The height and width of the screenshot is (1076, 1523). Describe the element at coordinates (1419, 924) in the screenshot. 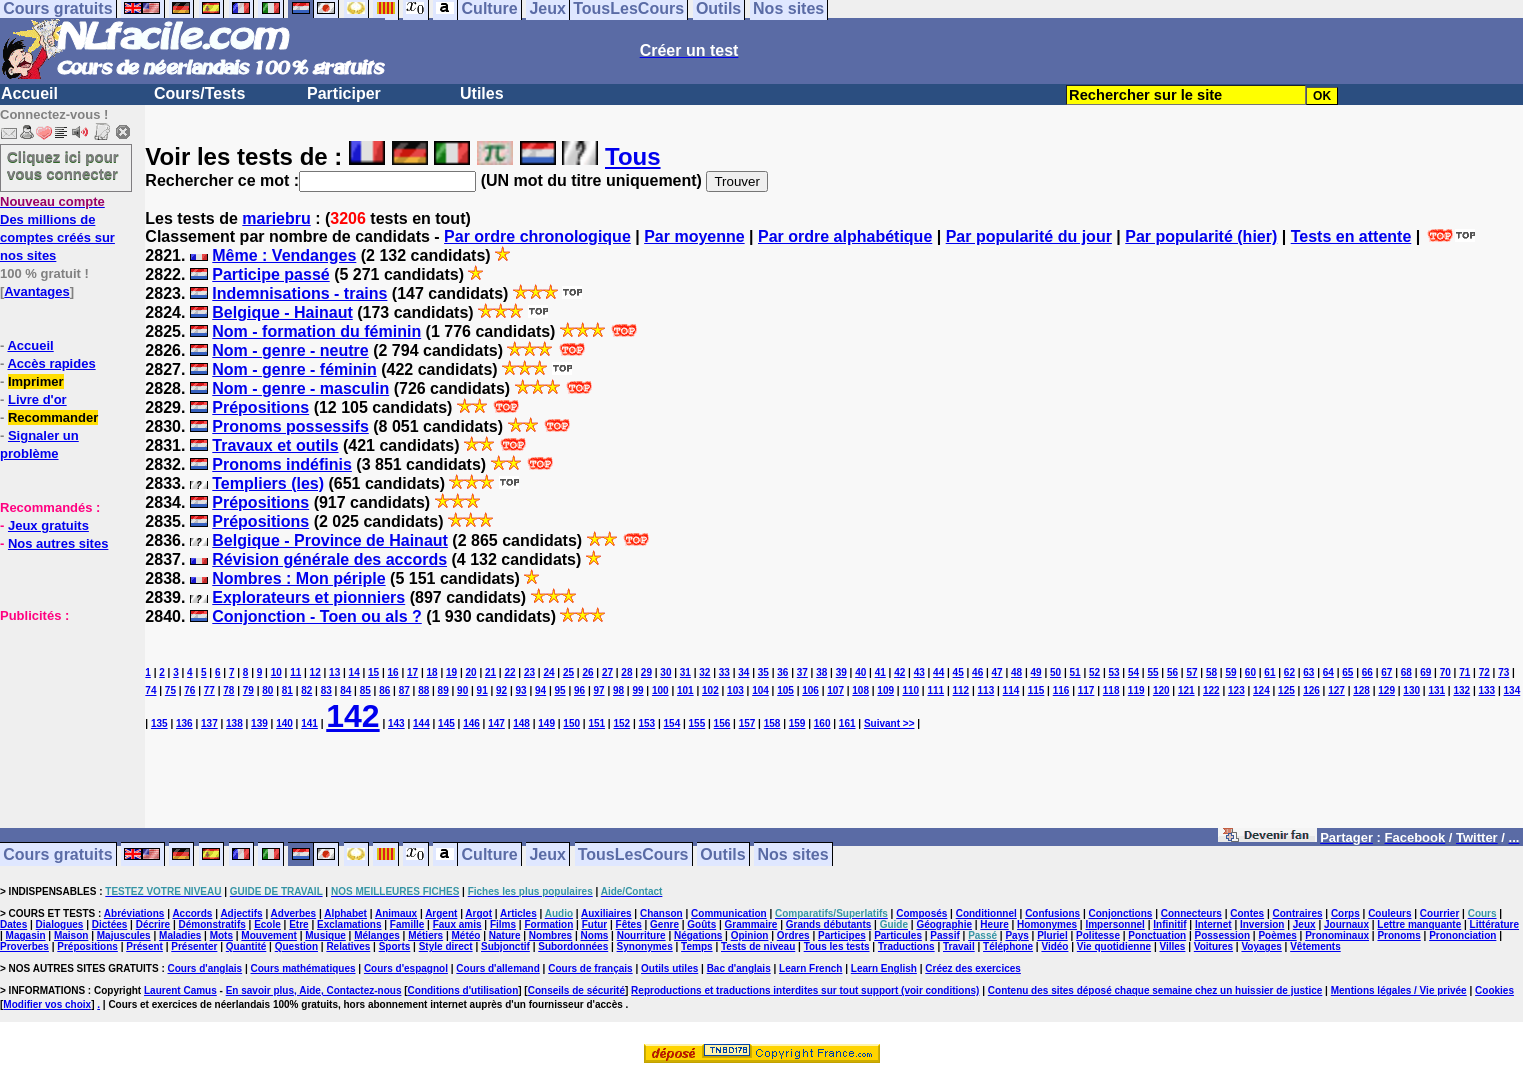

I see `Lettre manquante` at that location.